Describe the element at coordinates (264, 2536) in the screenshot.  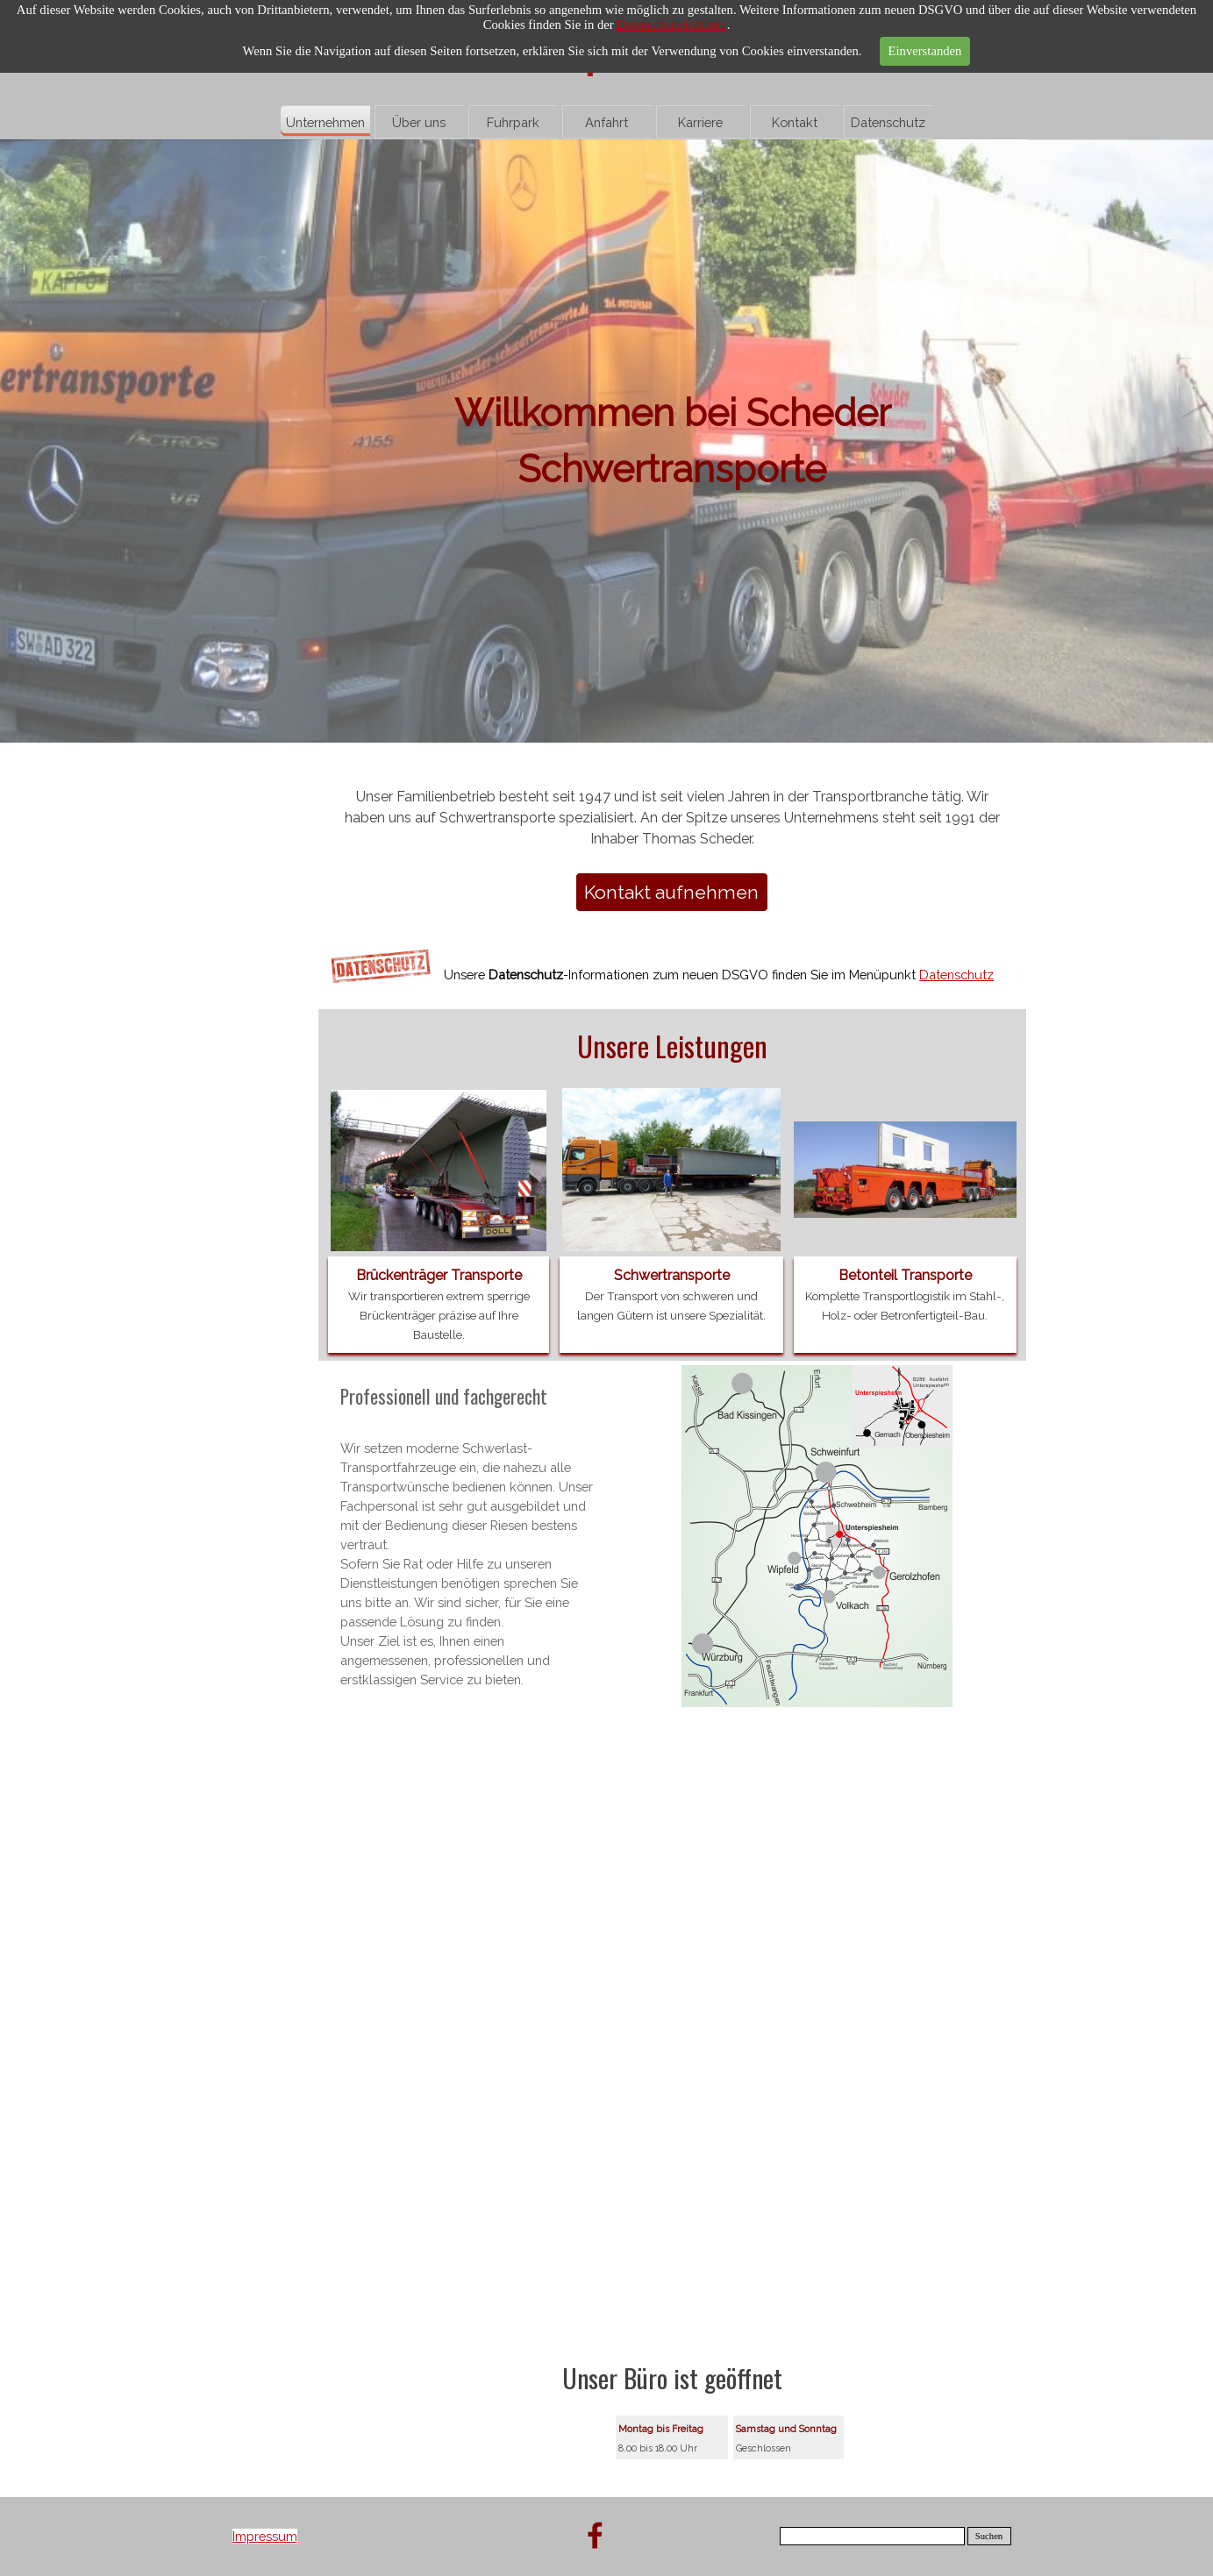
I see `Impressum` at that location.